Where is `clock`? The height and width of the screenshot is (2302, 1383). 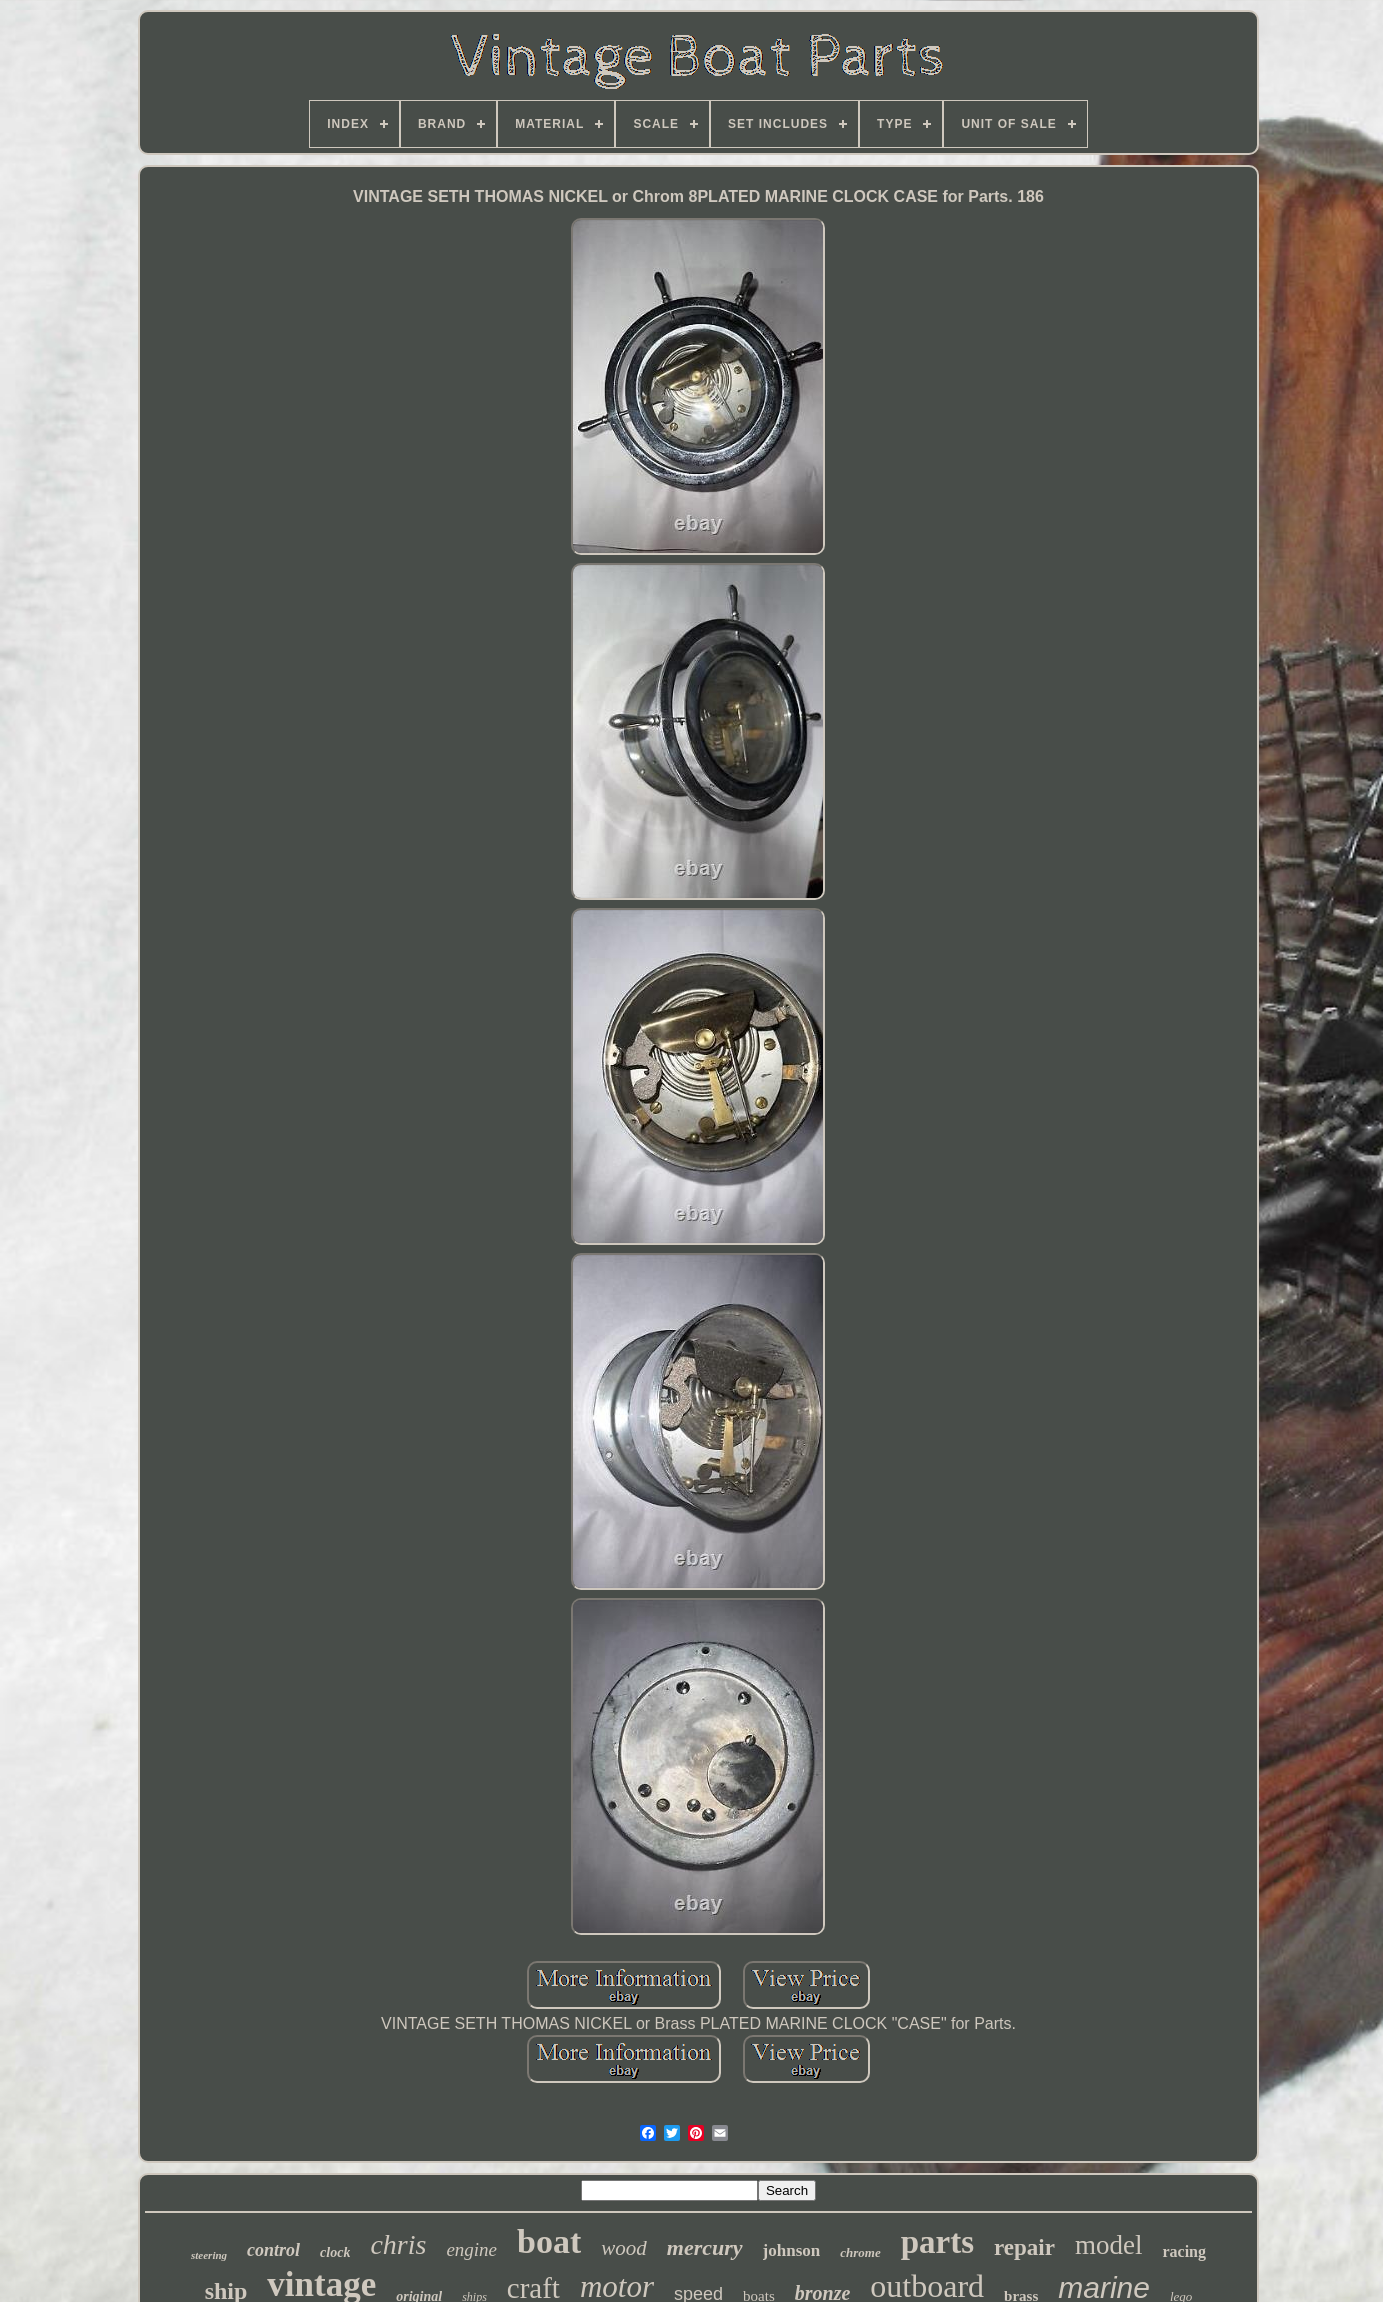
clock is located at coordinates (335, 2252).